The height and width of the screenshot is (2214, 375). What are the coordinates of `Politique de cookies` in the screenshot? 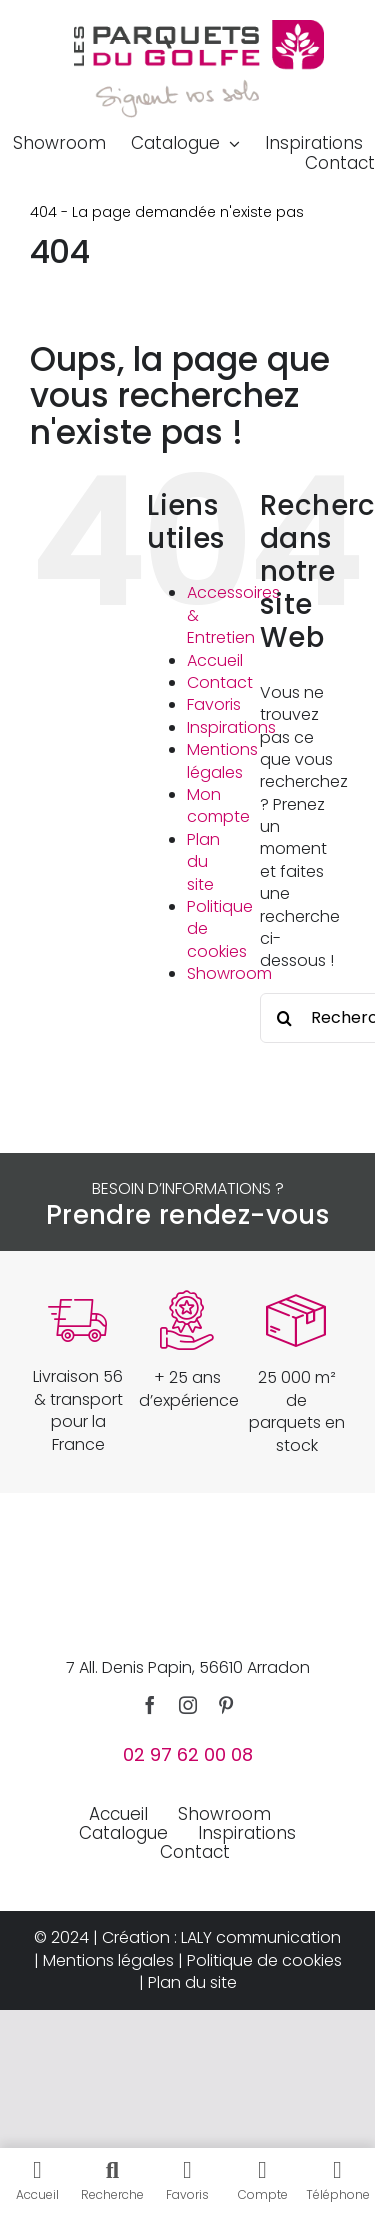 It's located at (264, 1960).